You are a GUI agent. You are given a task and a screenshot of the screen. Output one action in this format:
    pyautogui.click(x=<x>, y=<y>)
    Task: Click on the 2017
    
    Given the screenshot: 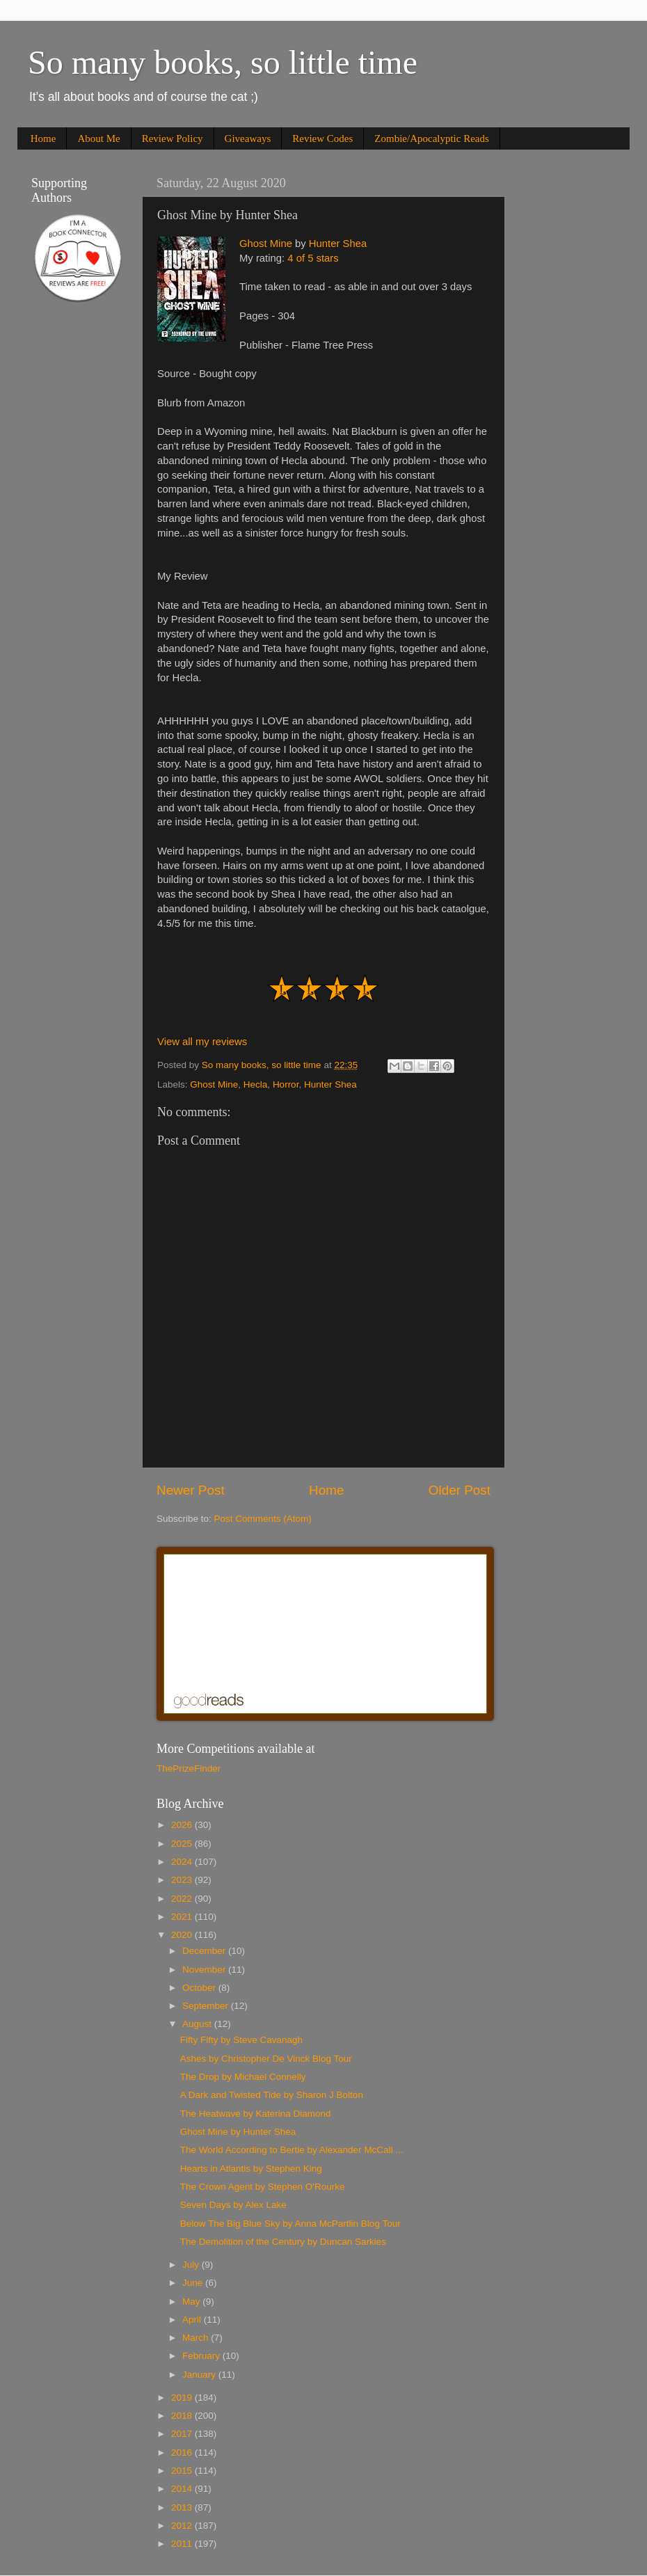 What is the action you would take?
    pyautogui.click(x=183, y=2433)
    